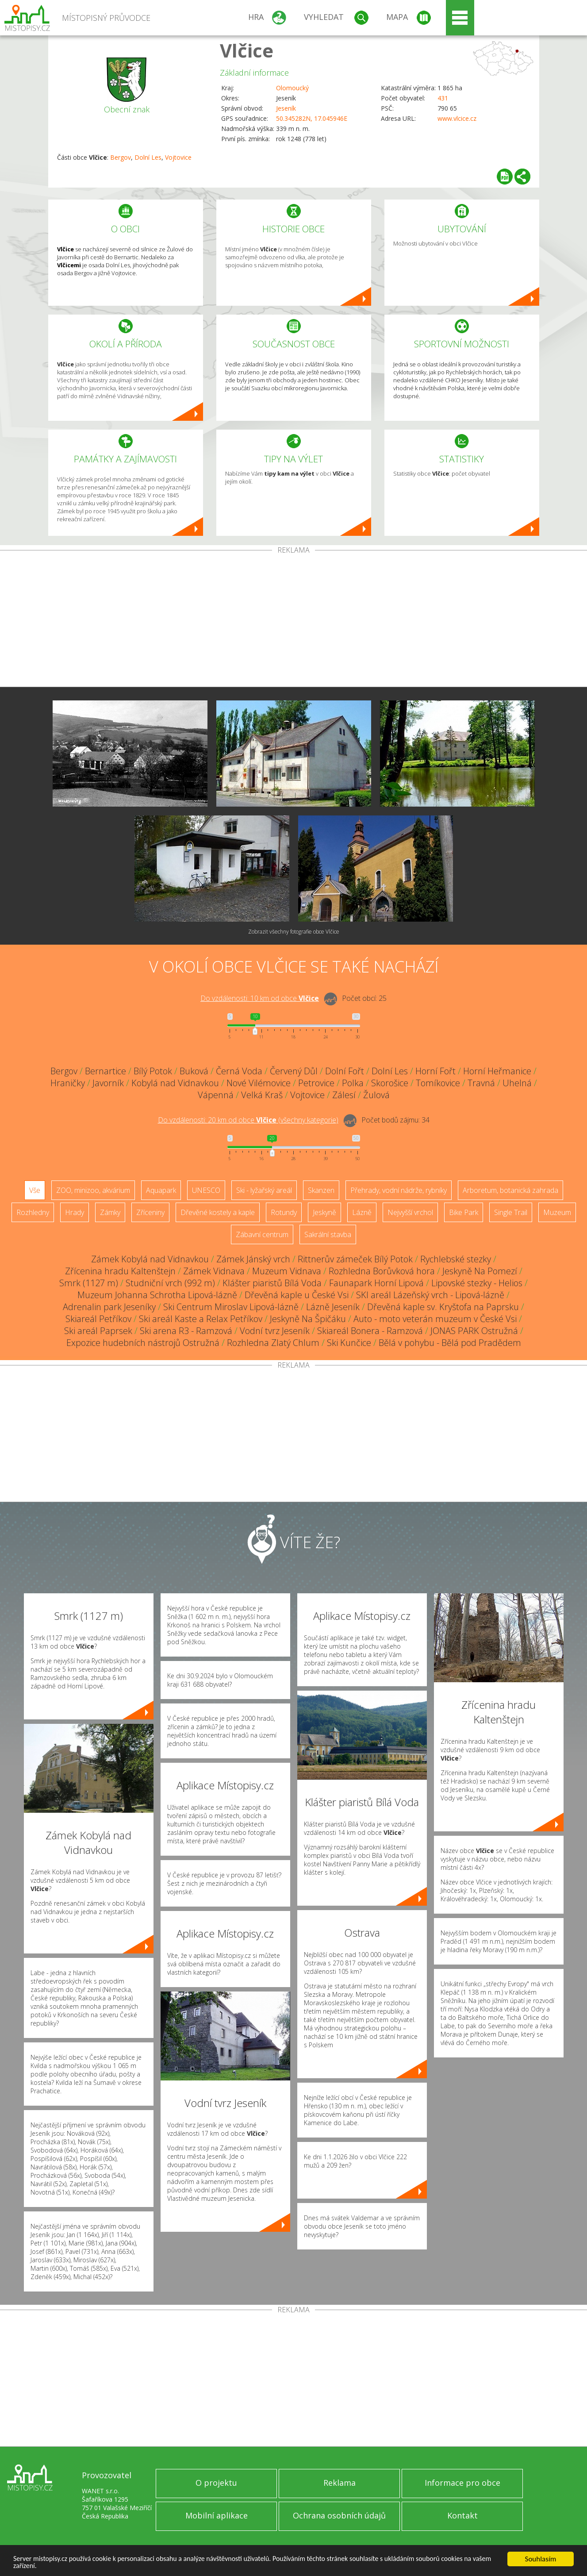 Image resolution: width=587 pixels, height=2576 pixels. What do you see at coordinates (284, 1212) in the screenshot?
I see `Rotundy` at bounding box center [284, 1212].